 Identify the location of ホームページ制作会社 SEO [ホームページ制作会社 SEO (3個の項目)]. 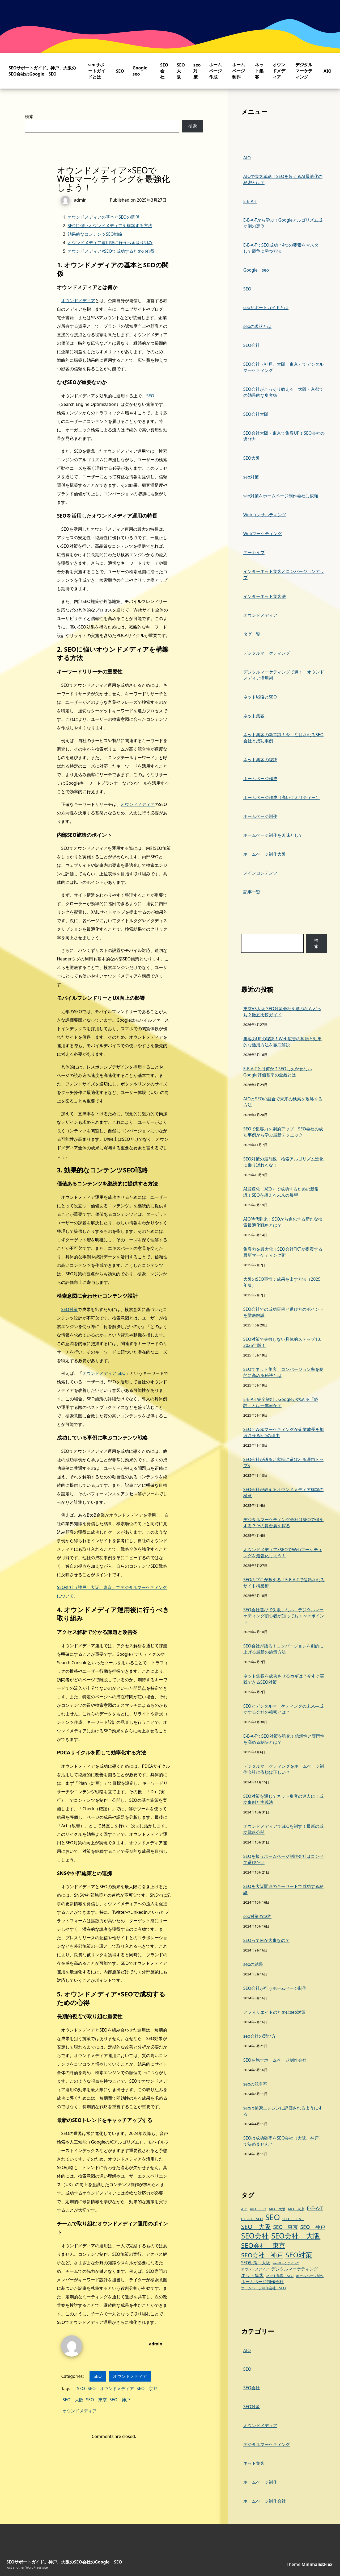
(263, 2288).